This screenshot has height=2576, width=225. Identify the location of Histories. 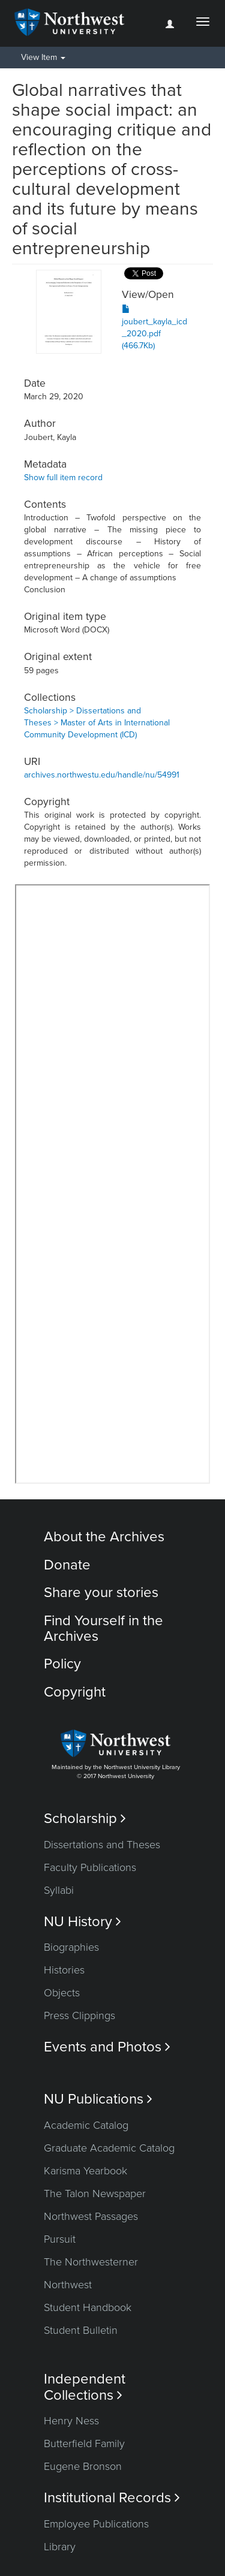
(64, 1970).